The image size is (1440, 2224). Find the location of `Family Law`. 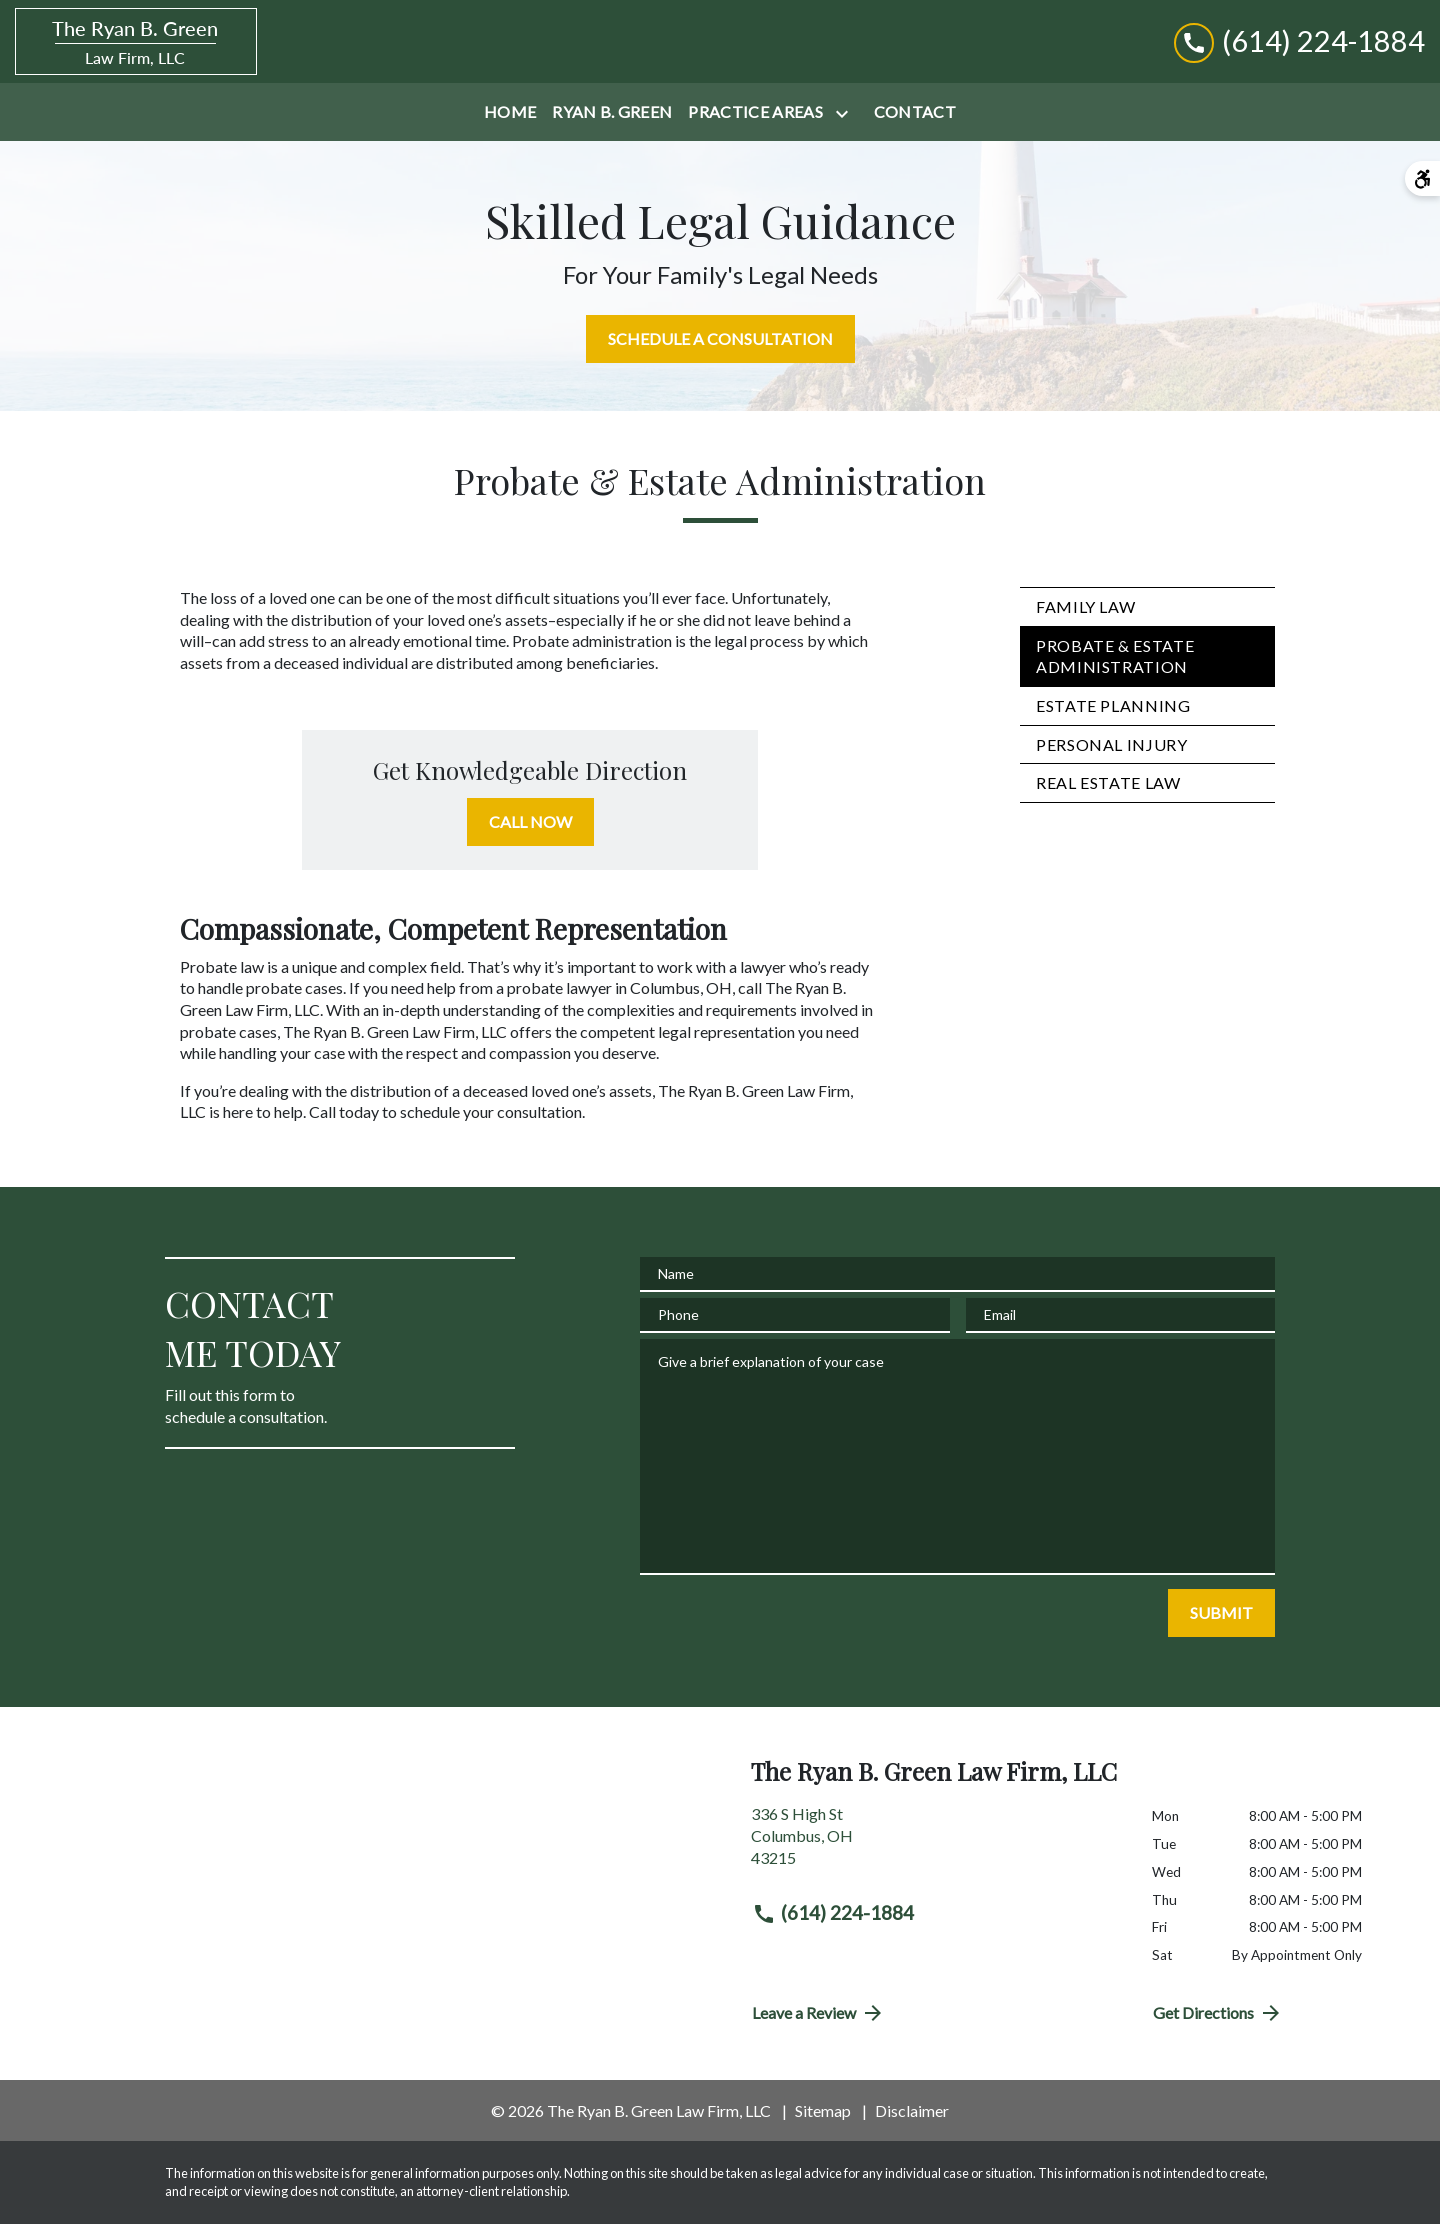

Family Law is located at coordinates (1085, 606).